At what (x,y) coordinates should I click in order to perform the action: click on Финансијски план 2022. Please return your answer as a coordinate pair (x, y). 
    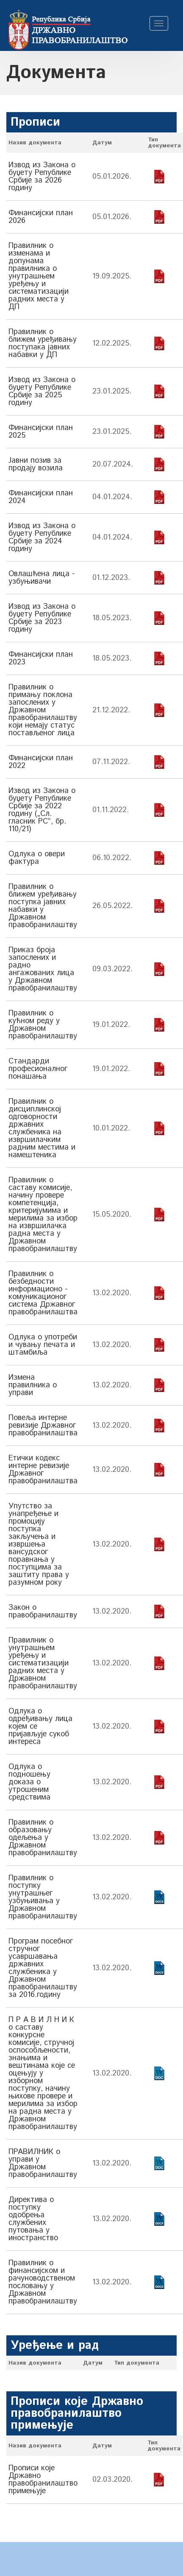
    Looking at the image, I should click on (40, 762).